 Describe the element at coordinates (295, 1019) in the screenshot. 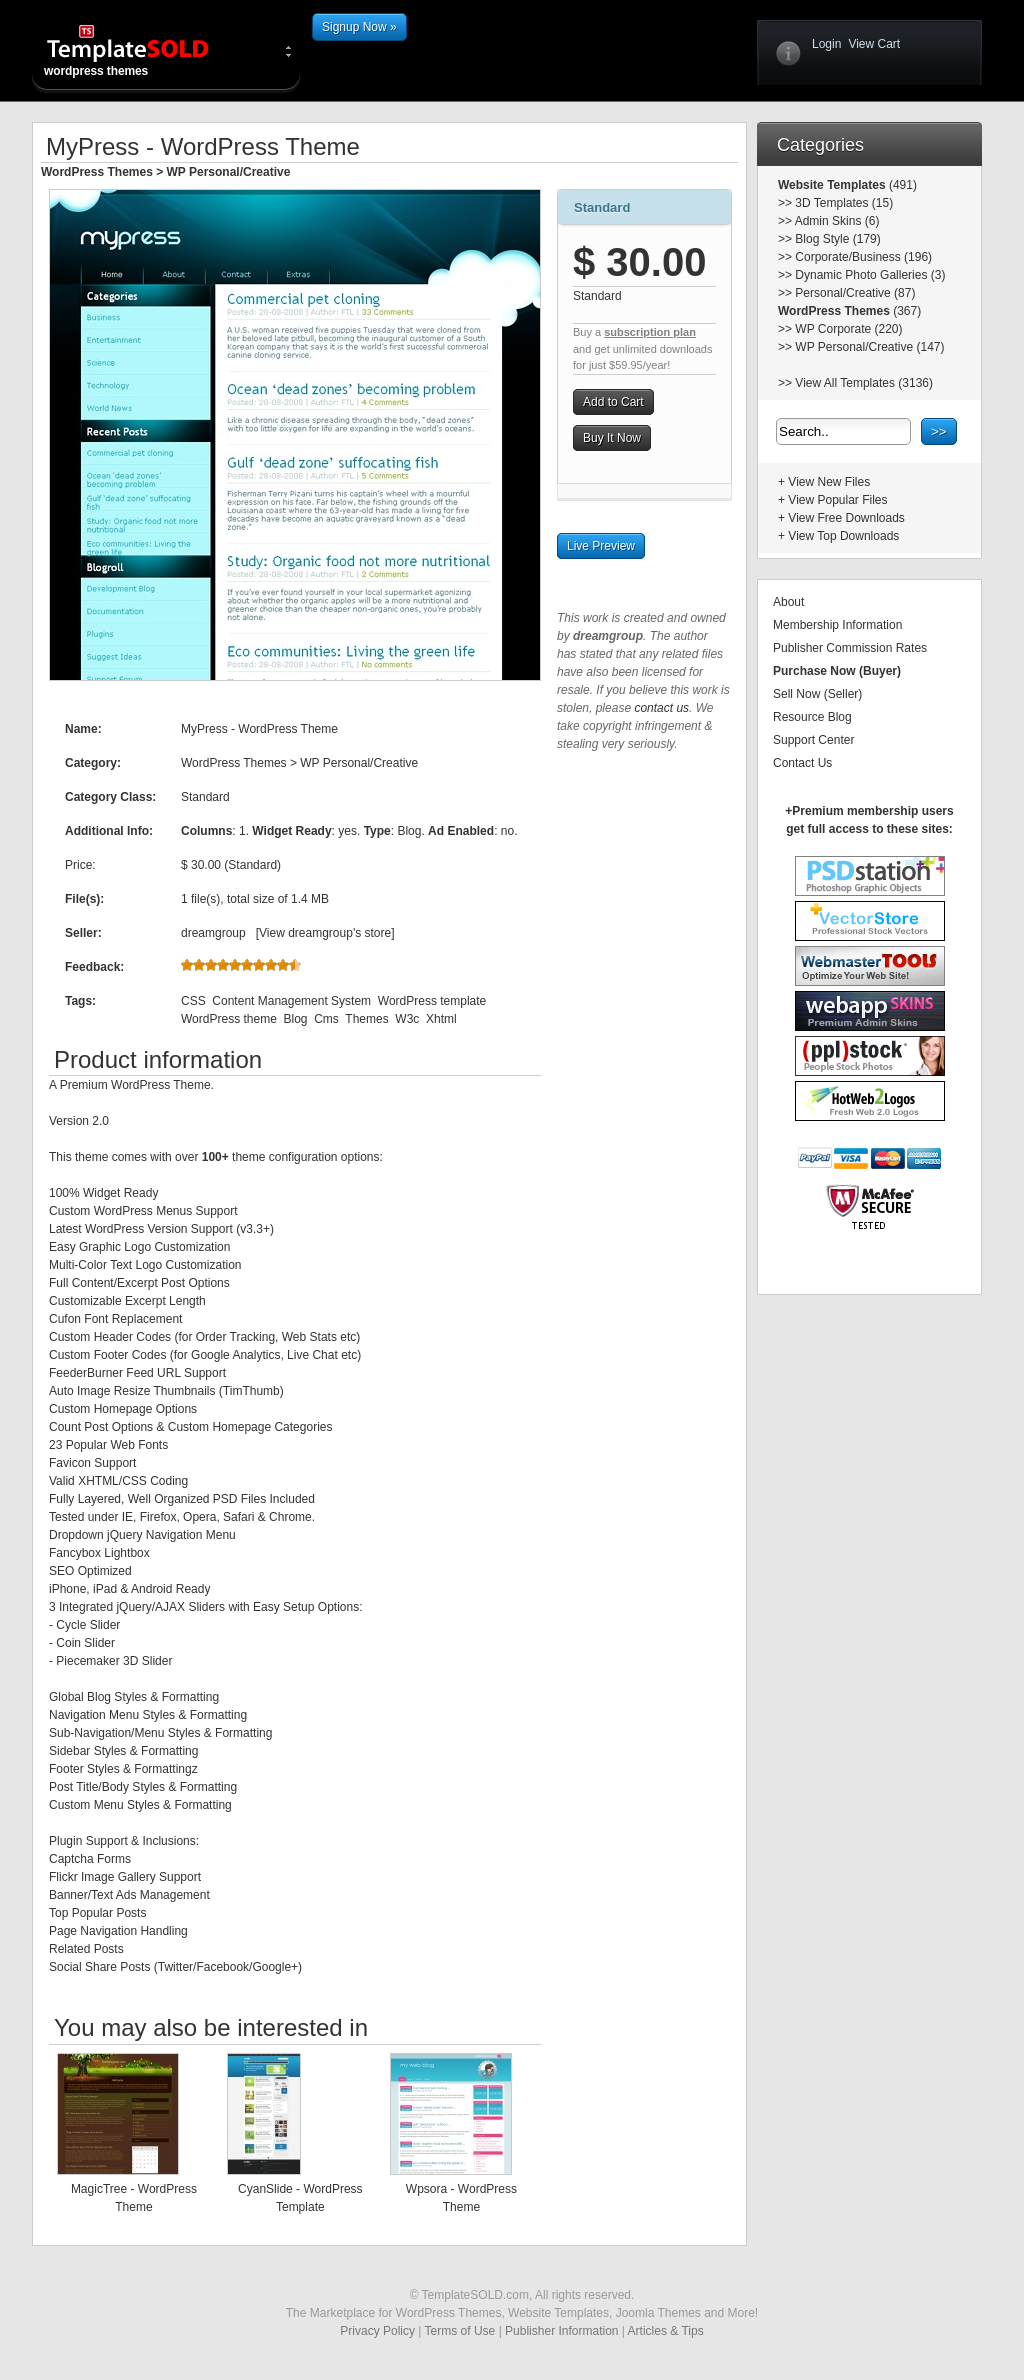

I see `Blog` at that location.